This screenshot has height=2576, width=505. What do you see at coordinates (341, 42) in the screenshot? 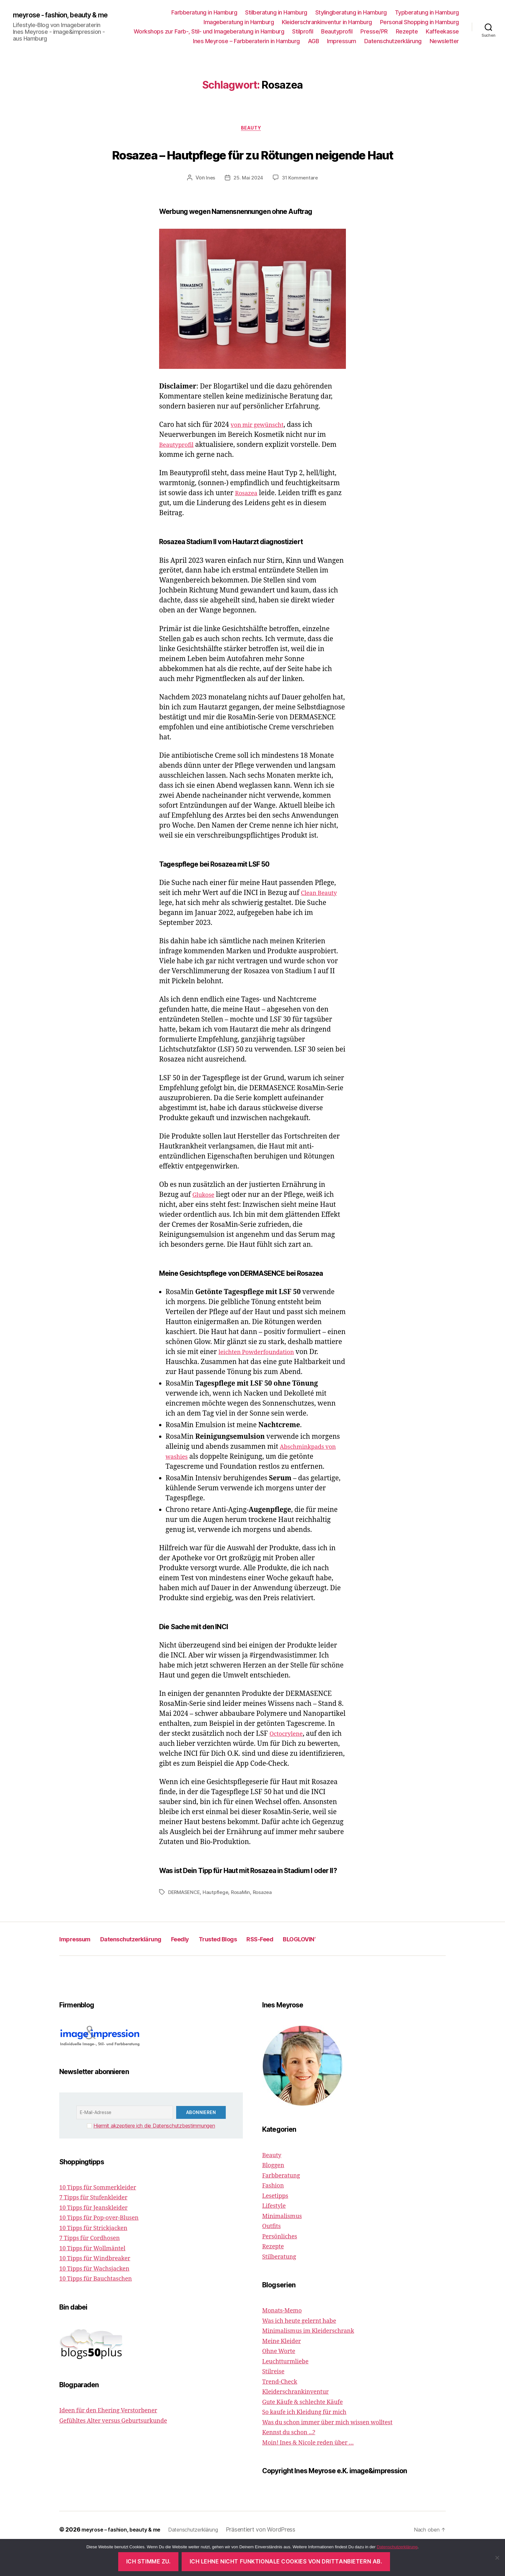
I see `Impressum` at bounding box center [341, 42].